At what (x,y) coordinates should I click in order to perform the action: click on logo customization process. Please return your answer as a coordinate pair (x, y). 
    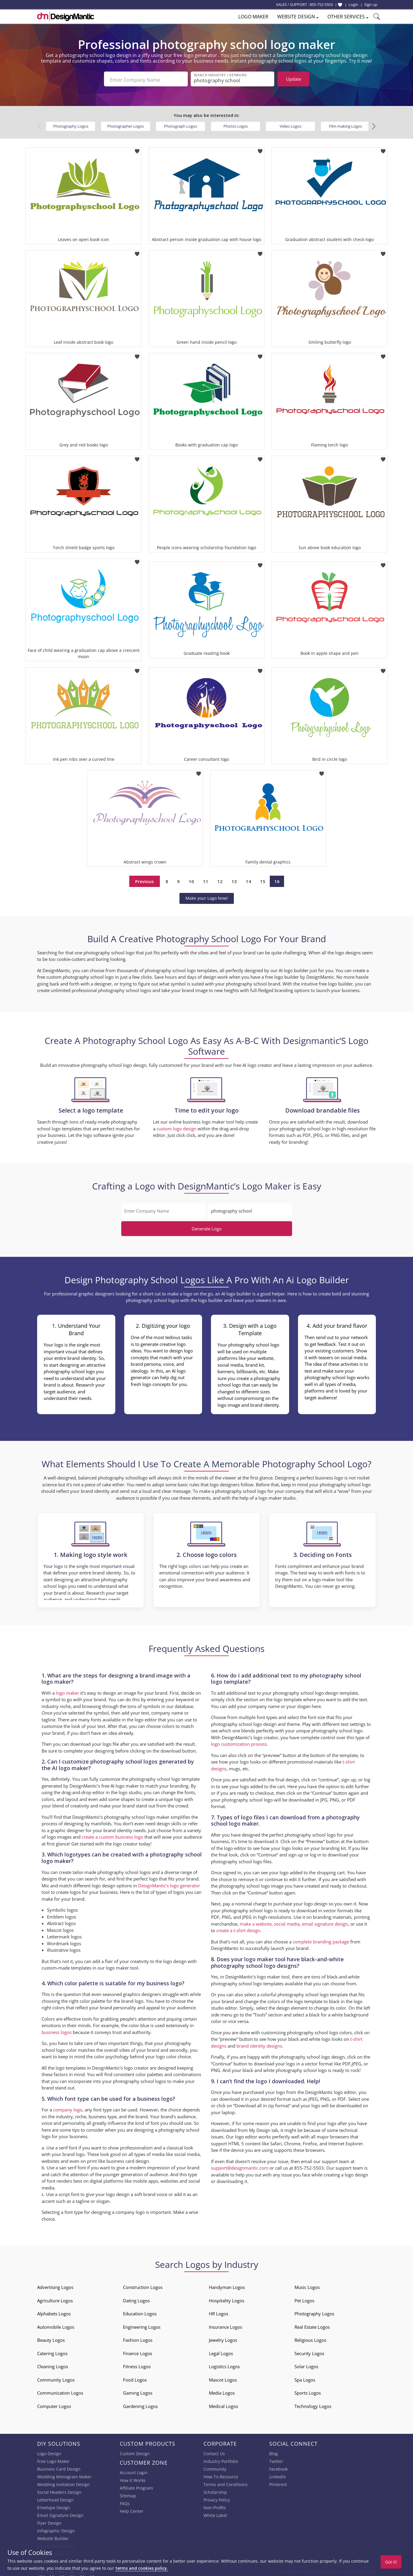
    Looking at the image, I should click on (239, 1742).